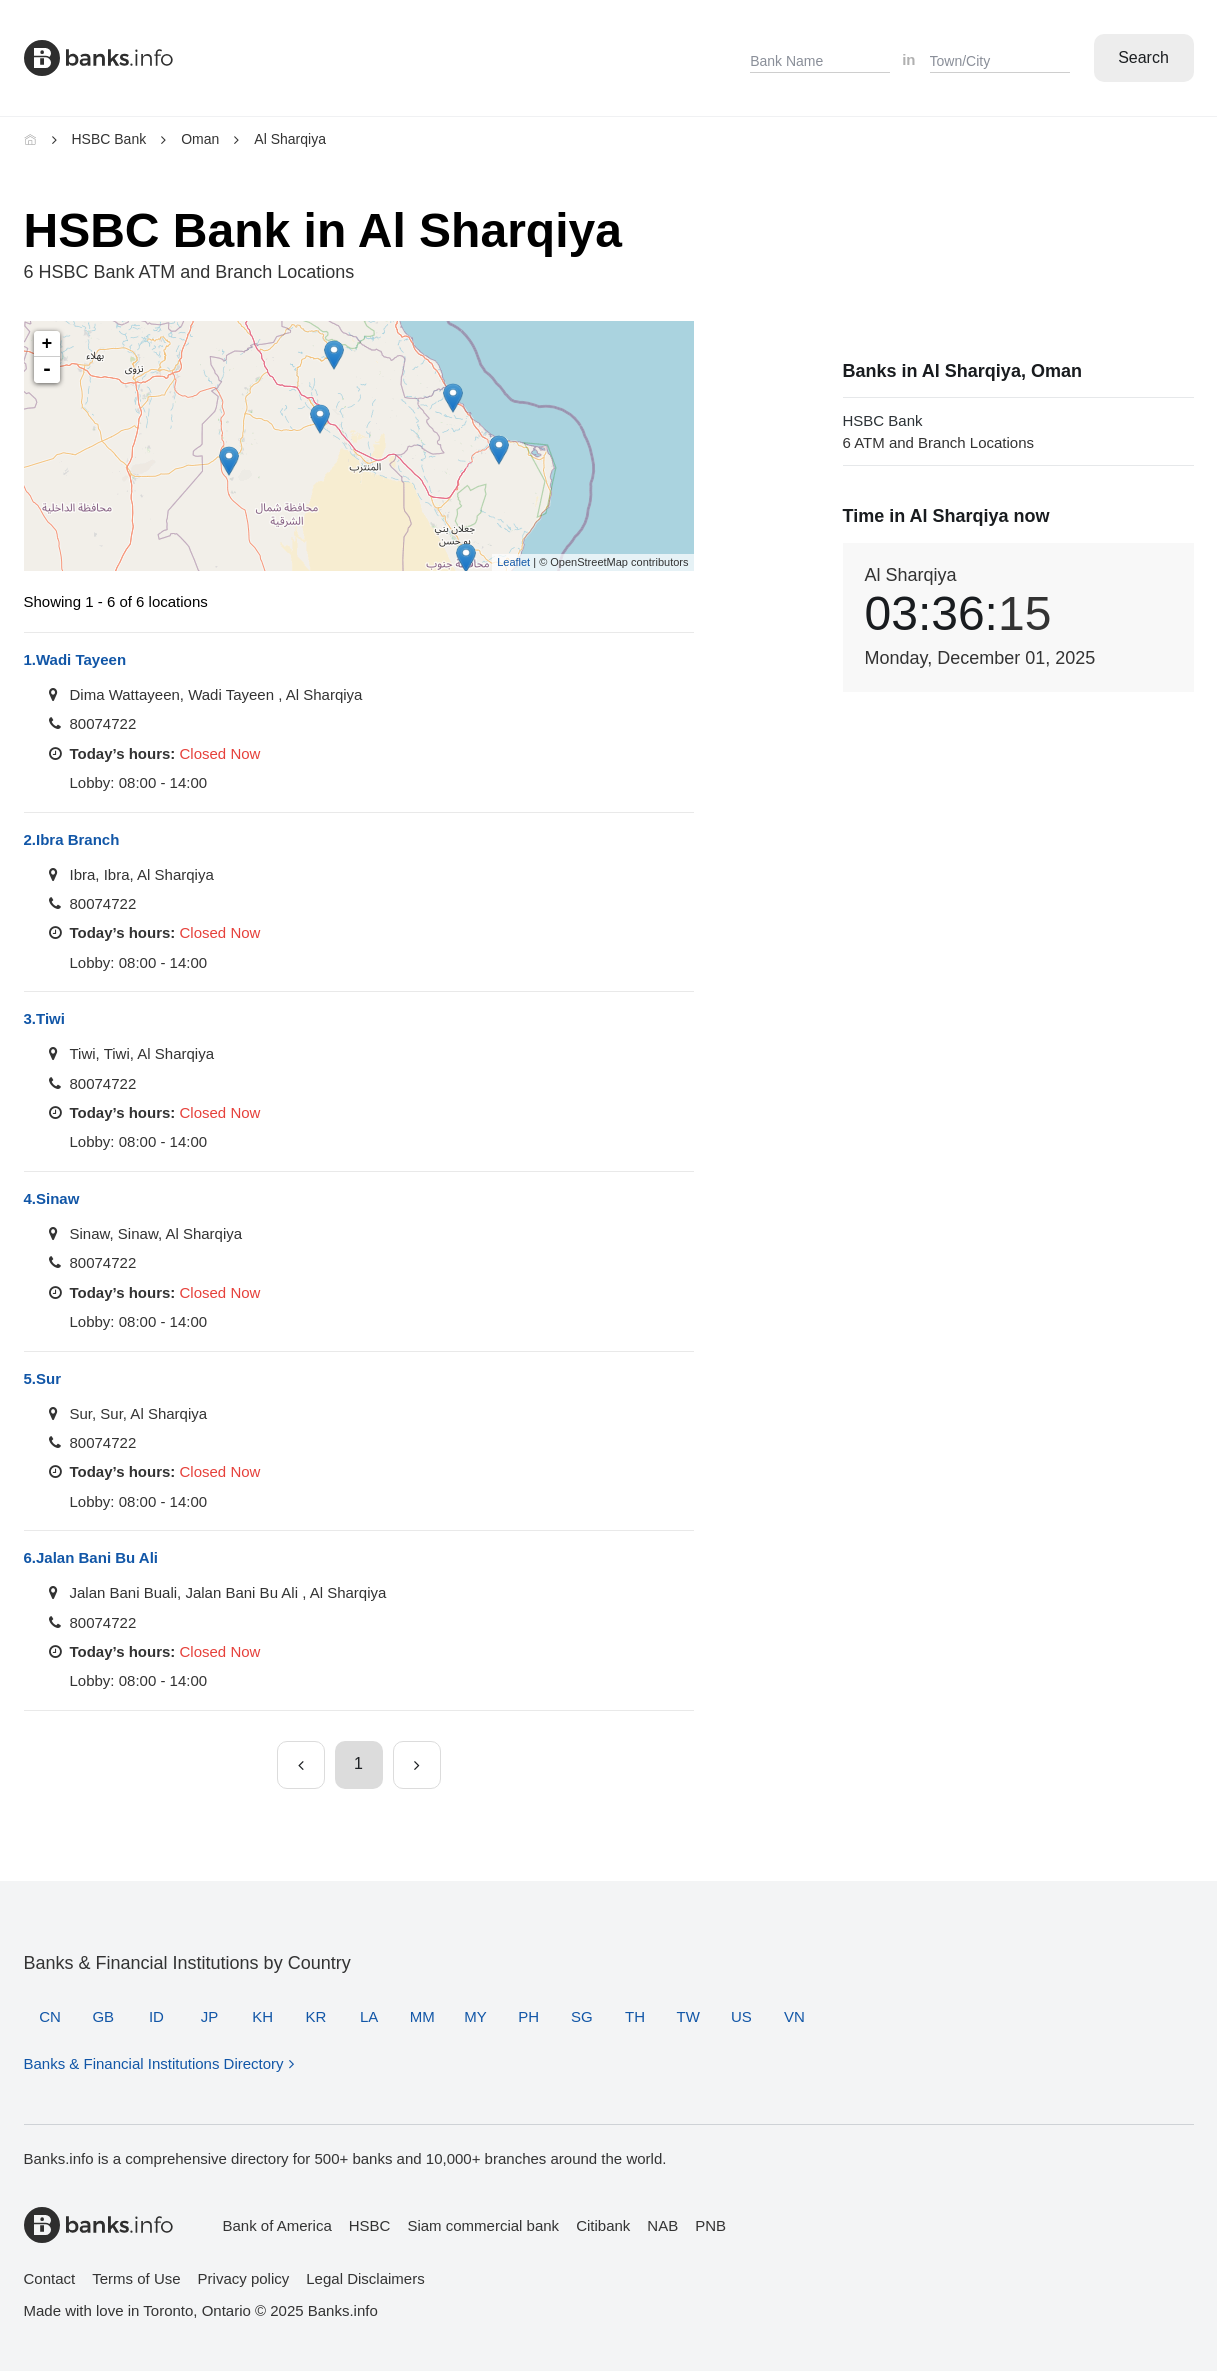  I want to click on Jalan Bani Bu Ali, so click(91, 1557).